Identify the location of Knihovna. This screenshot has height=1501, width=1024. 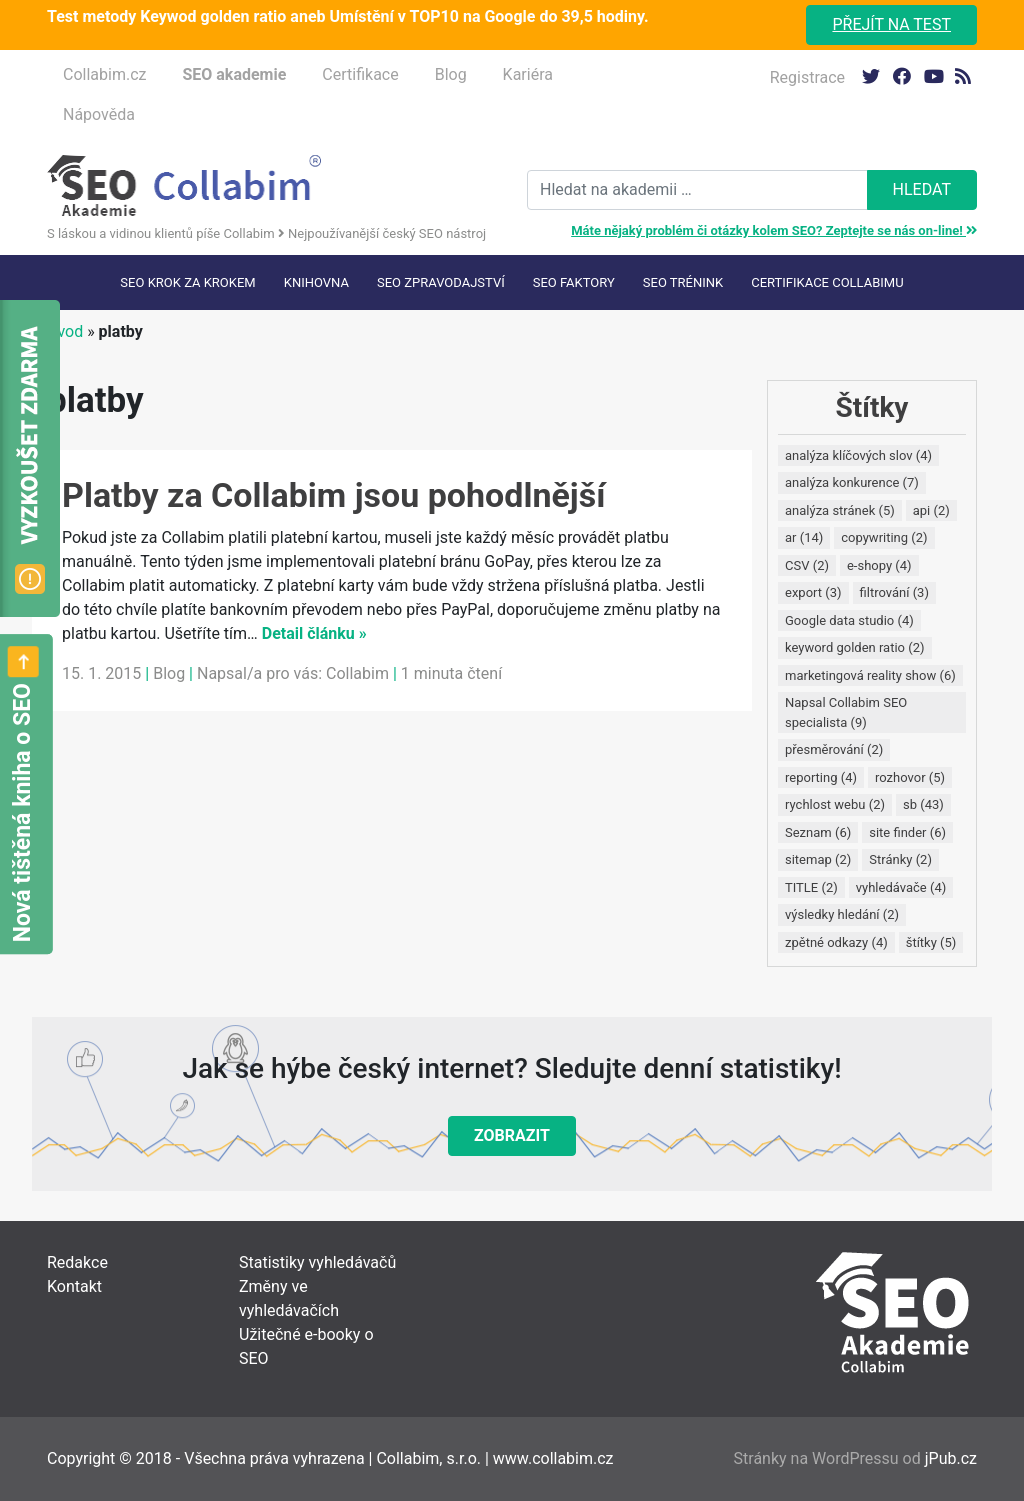
(316, 282).